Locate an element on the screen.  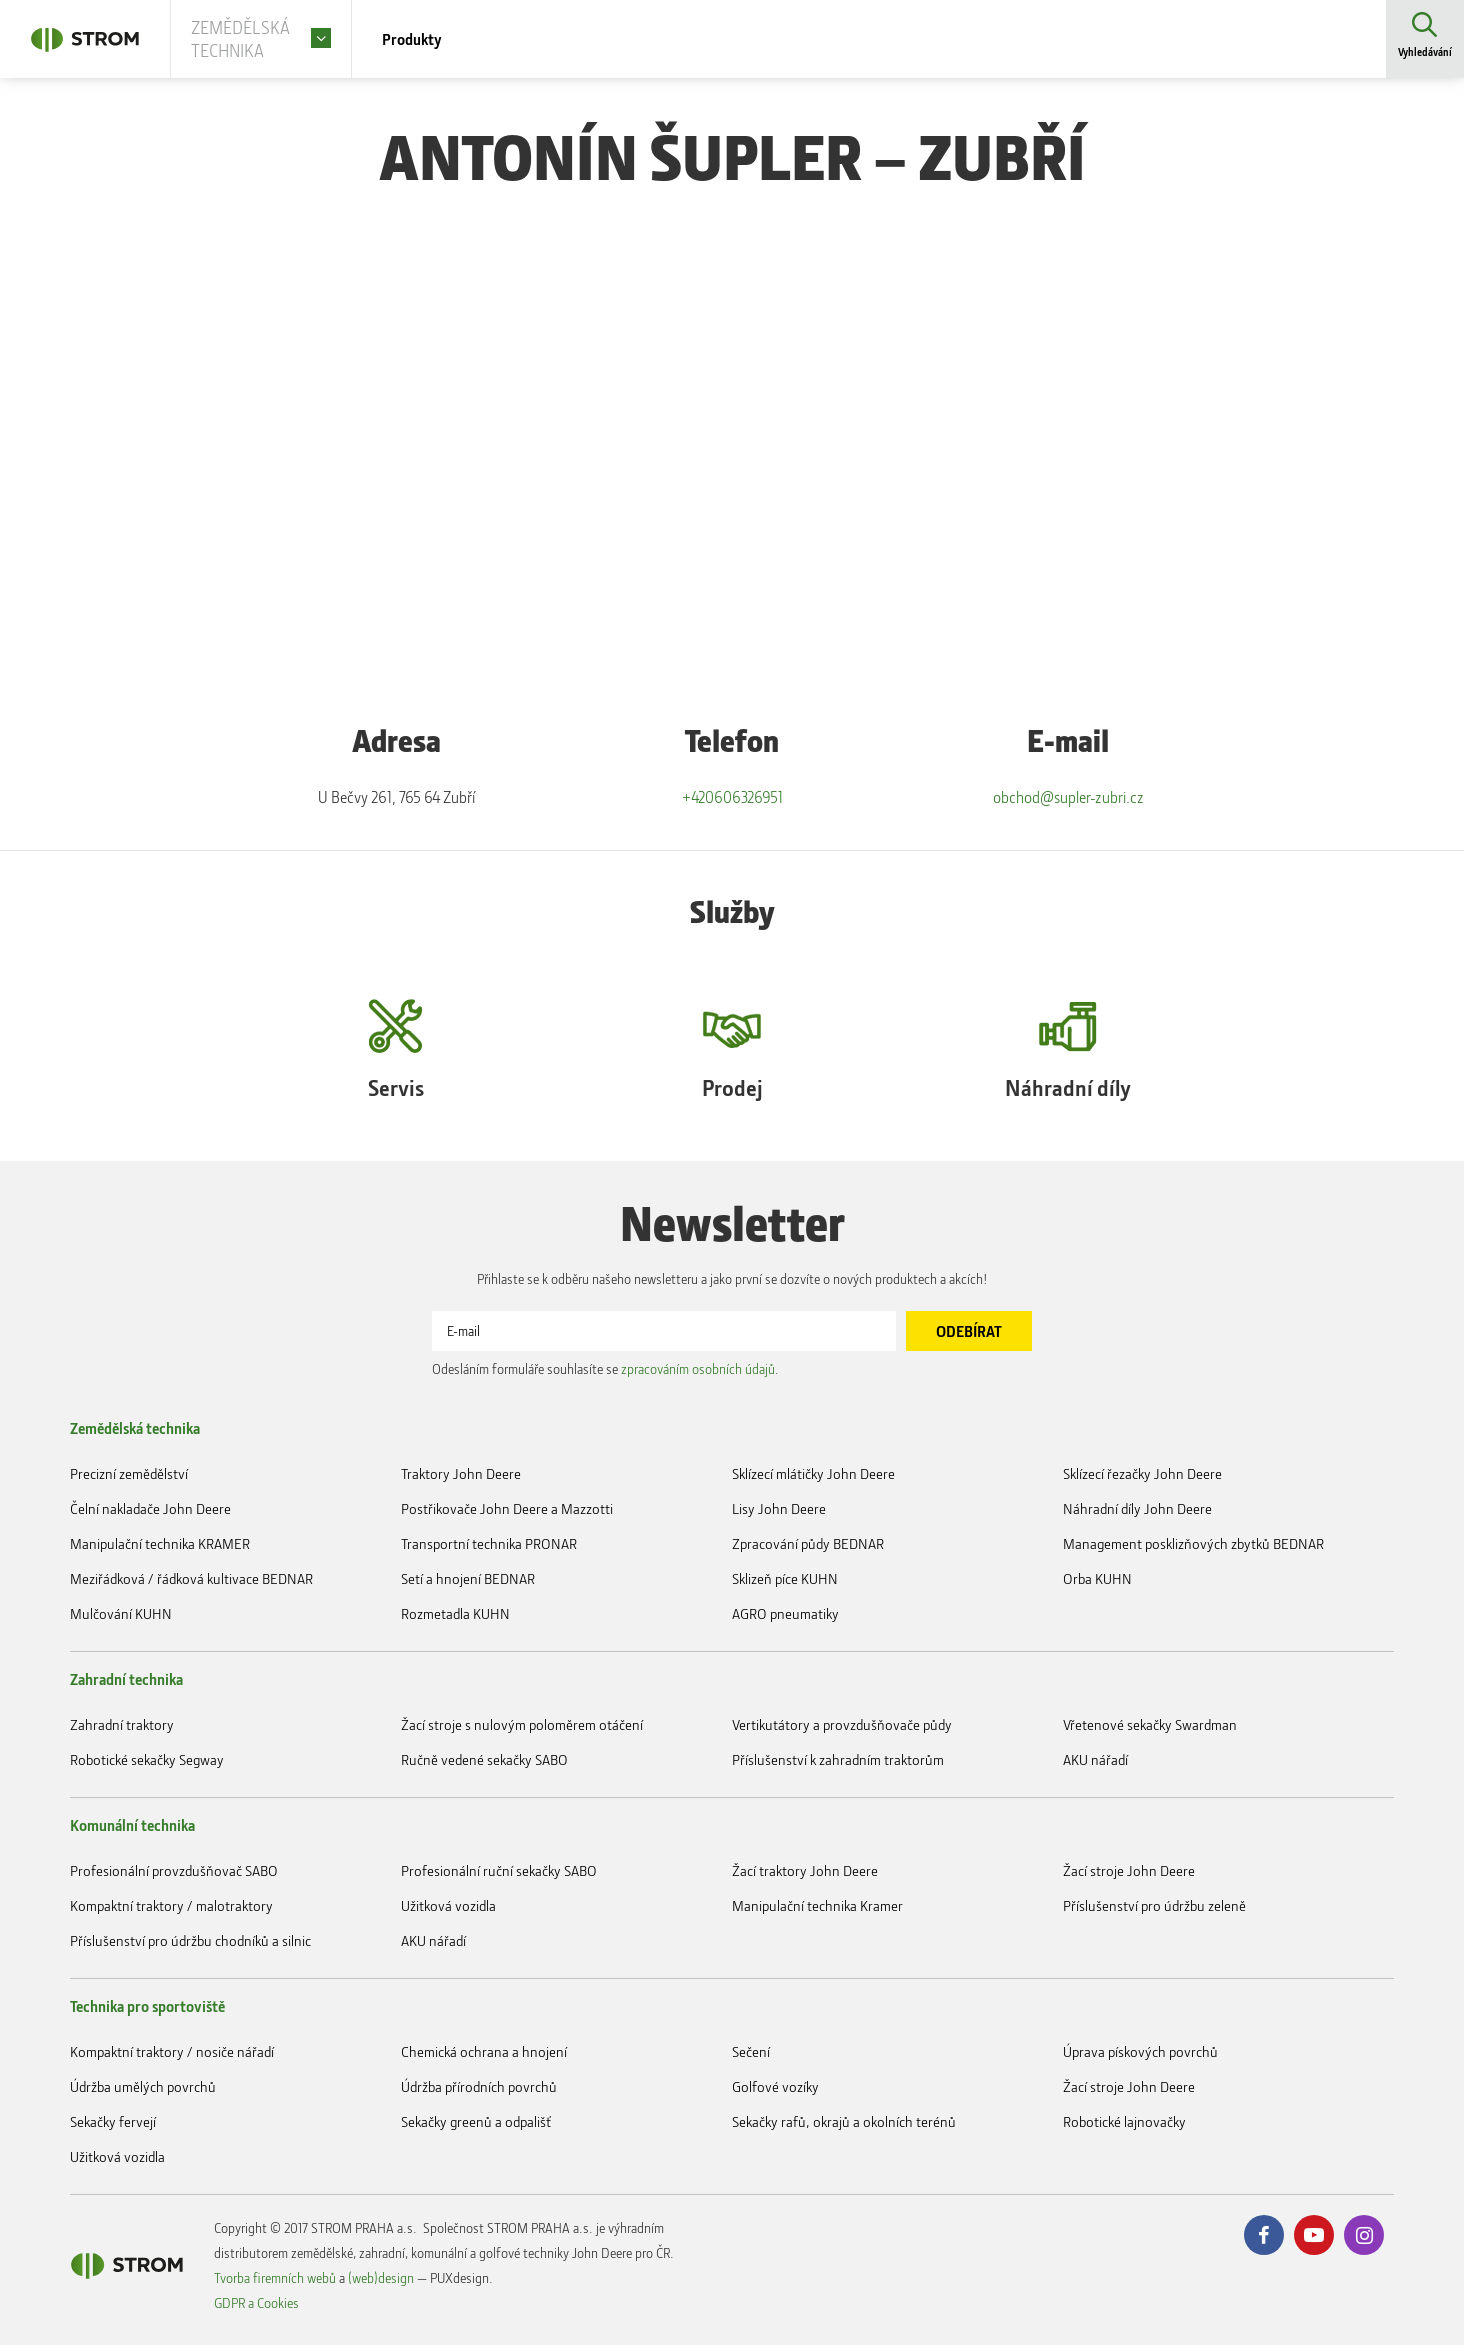
Vertikutátory a provzdušňovače půdy is located at coordinates (842, 1725).